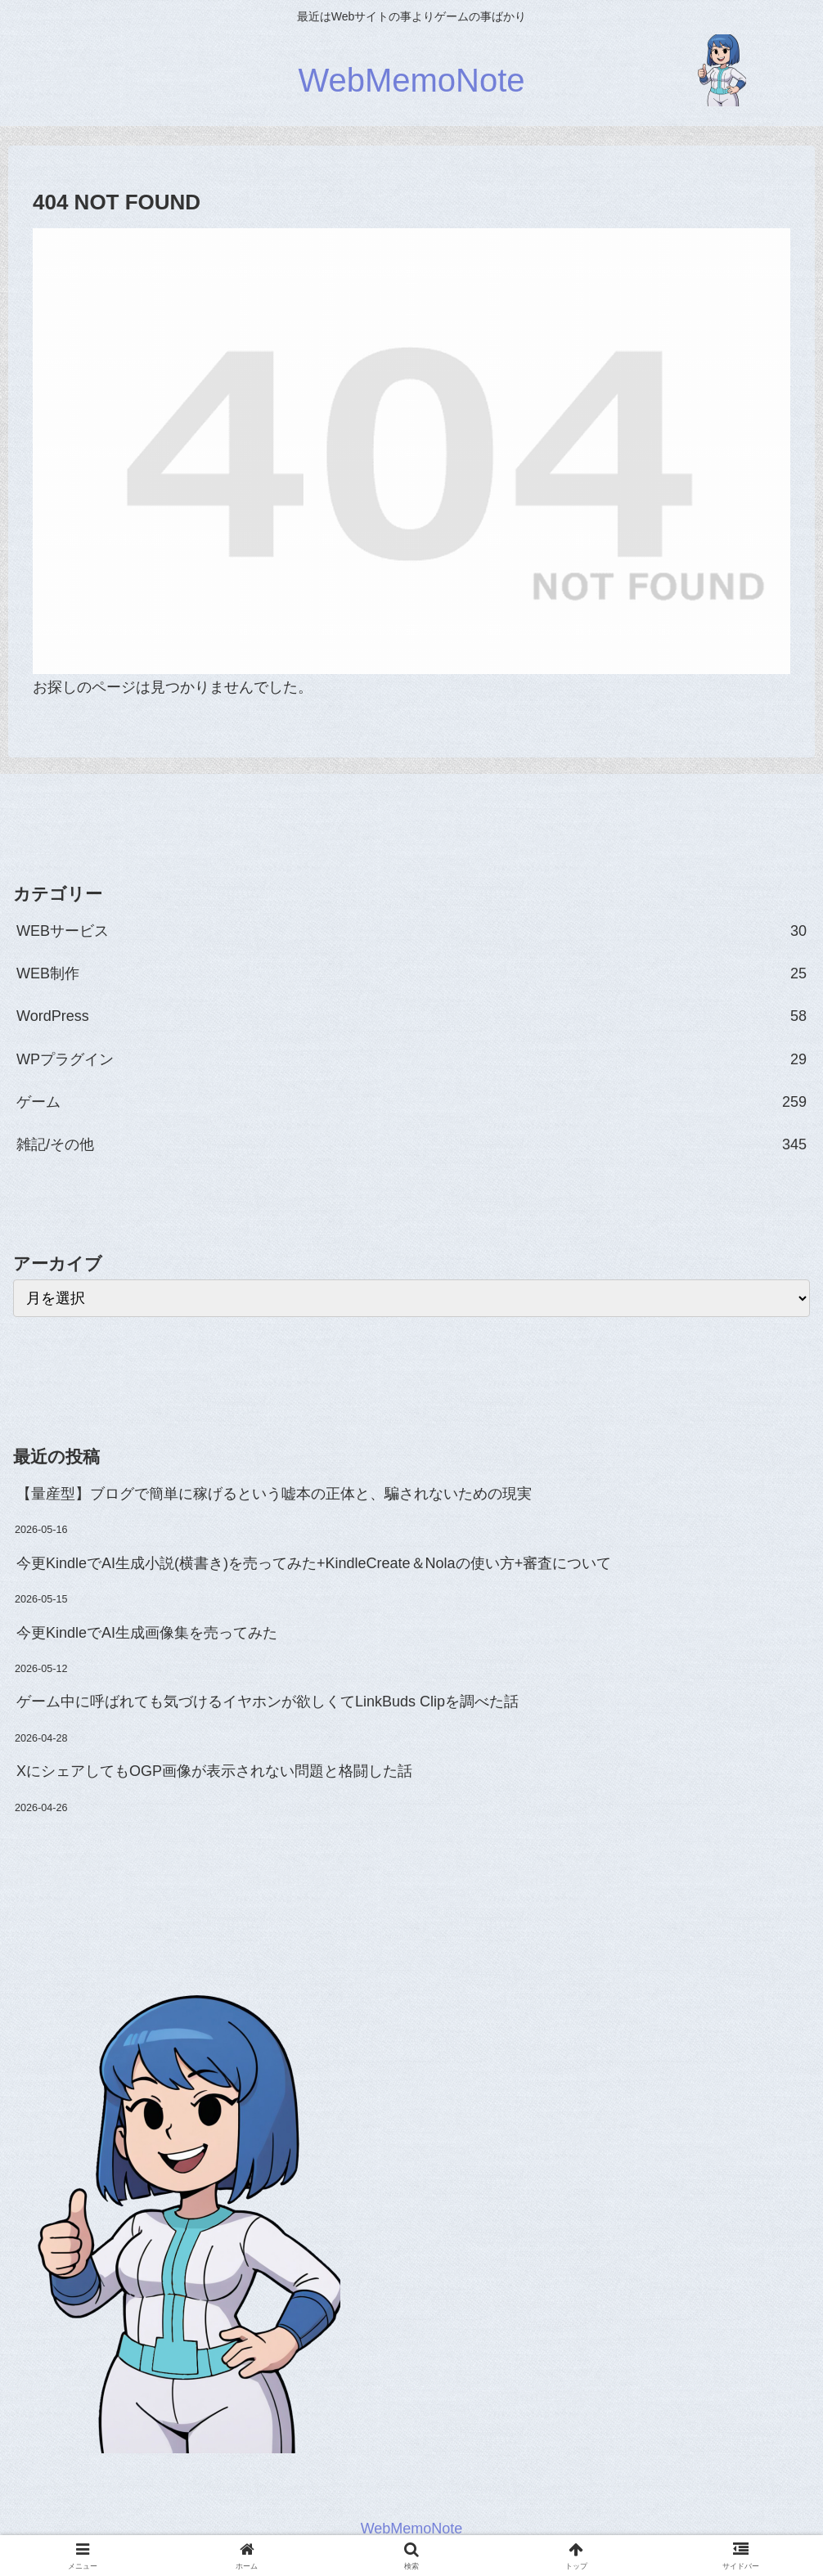 This screenshot has width=823, height=2576. I want to click on ゲーム中に呼ばれても気づけるイヤホンが欲しくてLinkBuds Clipを調べた話, so click(267, 1701).